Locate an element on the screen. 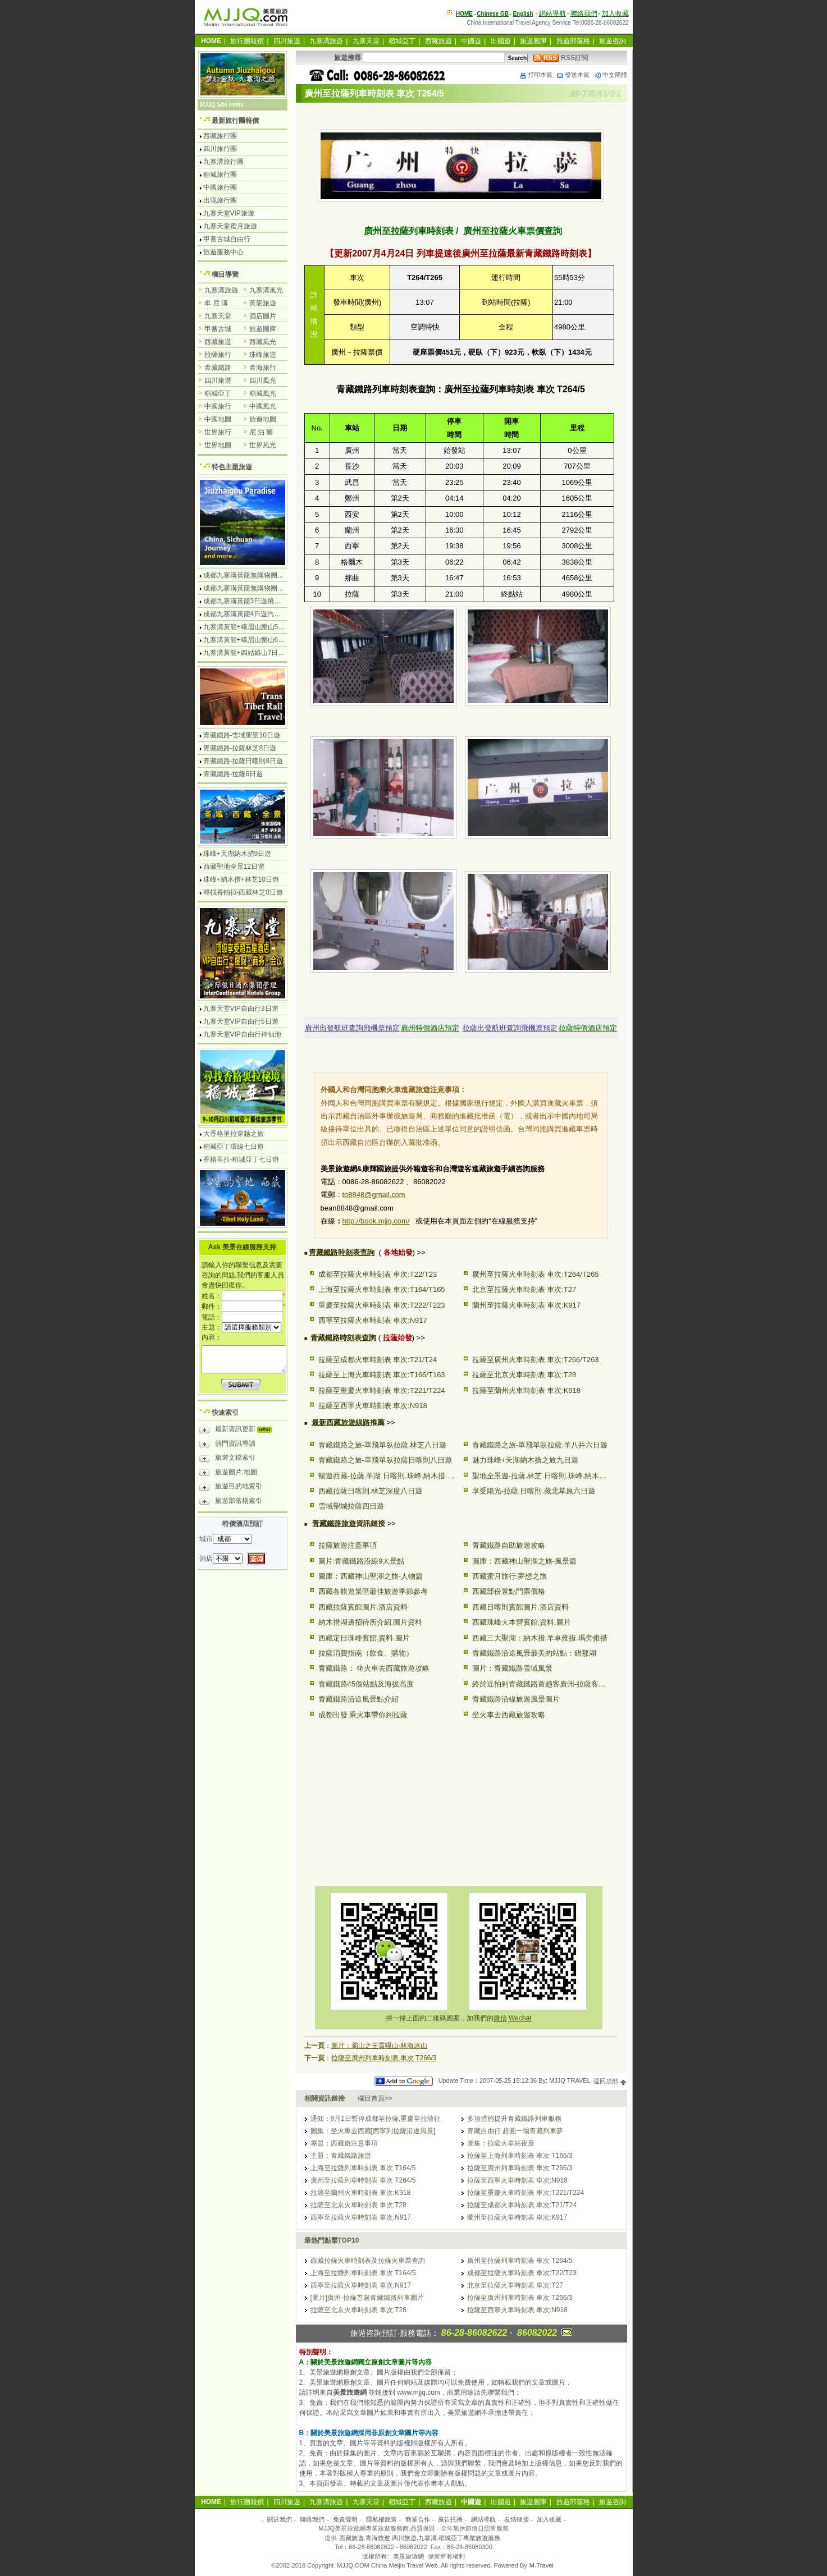 This screenshot has width=827, height=2576. 九寨溝黃龍+峨眉山樂山6日遊汽車團 is located at coordinates (257, 640).